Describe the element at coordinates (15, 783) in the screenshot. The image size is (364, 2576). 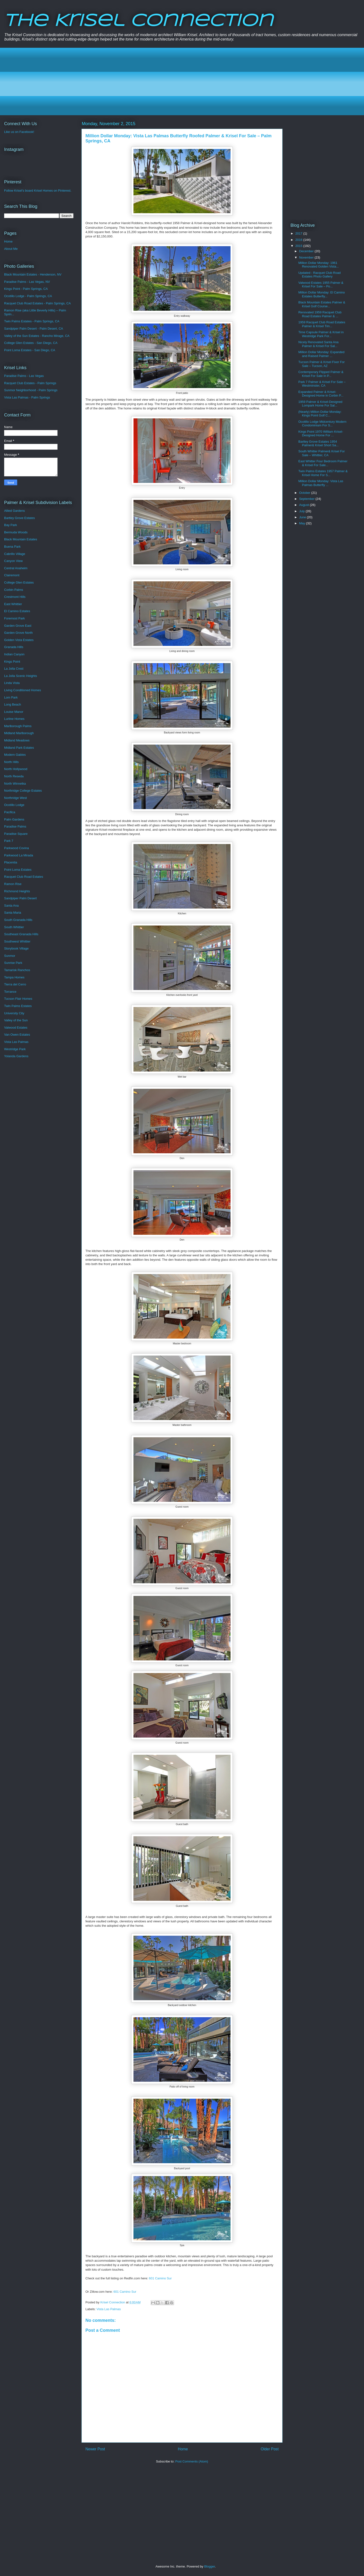
I see `North Winnetka` at that location.